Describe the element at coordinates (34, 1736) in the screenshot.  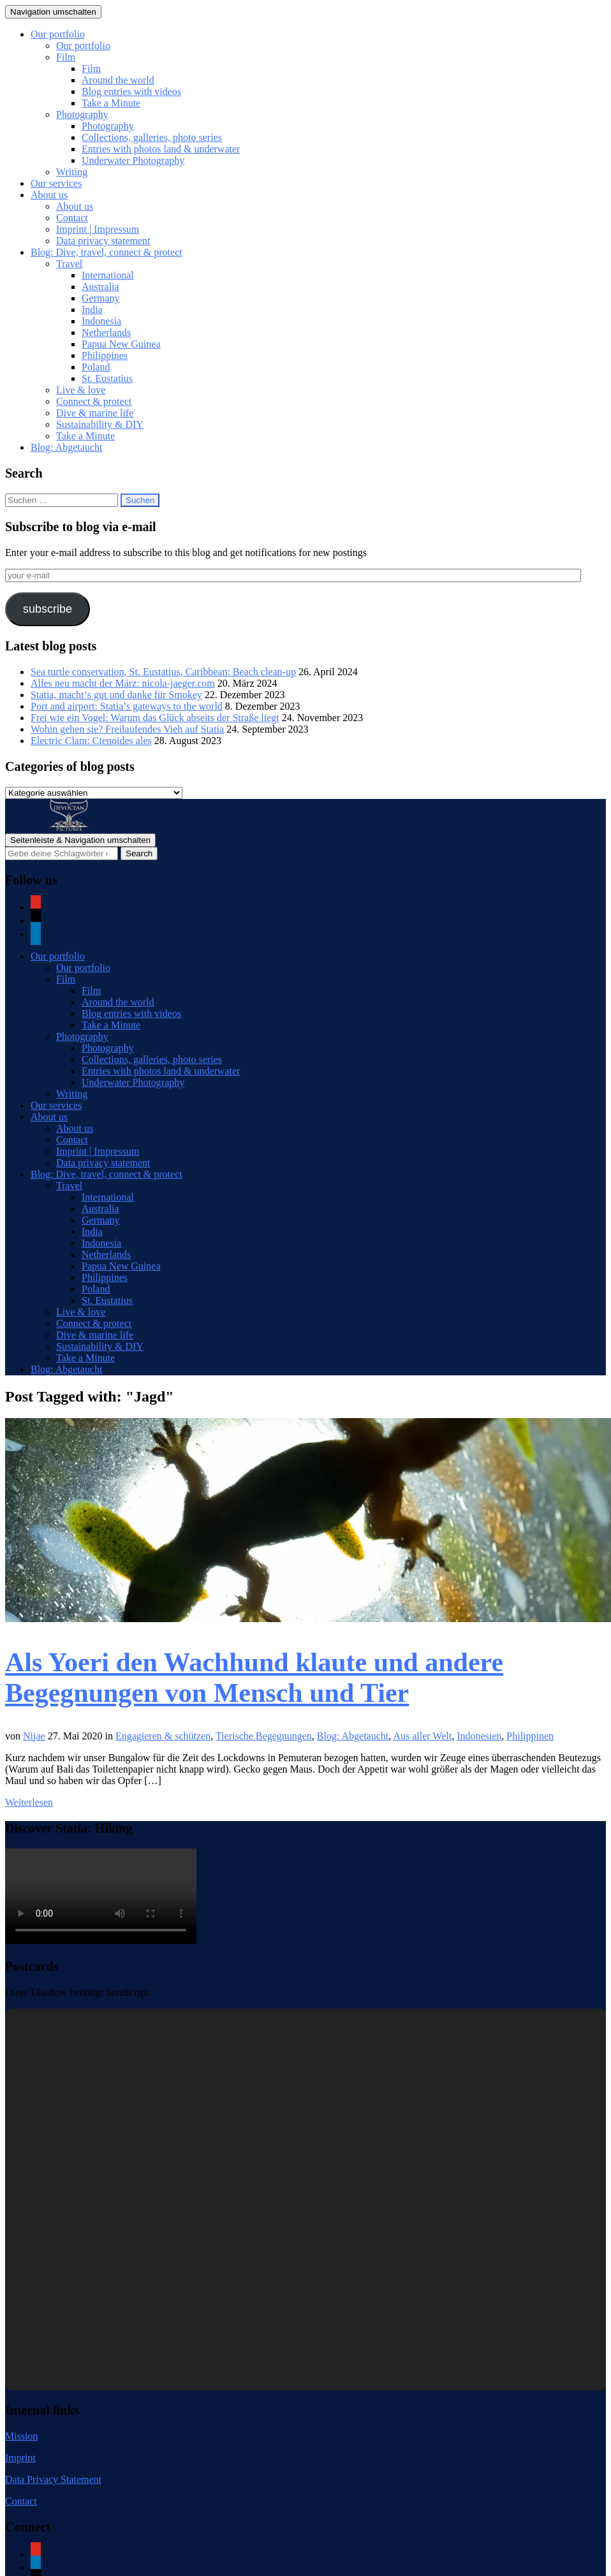
I see `Nijae` at that location.